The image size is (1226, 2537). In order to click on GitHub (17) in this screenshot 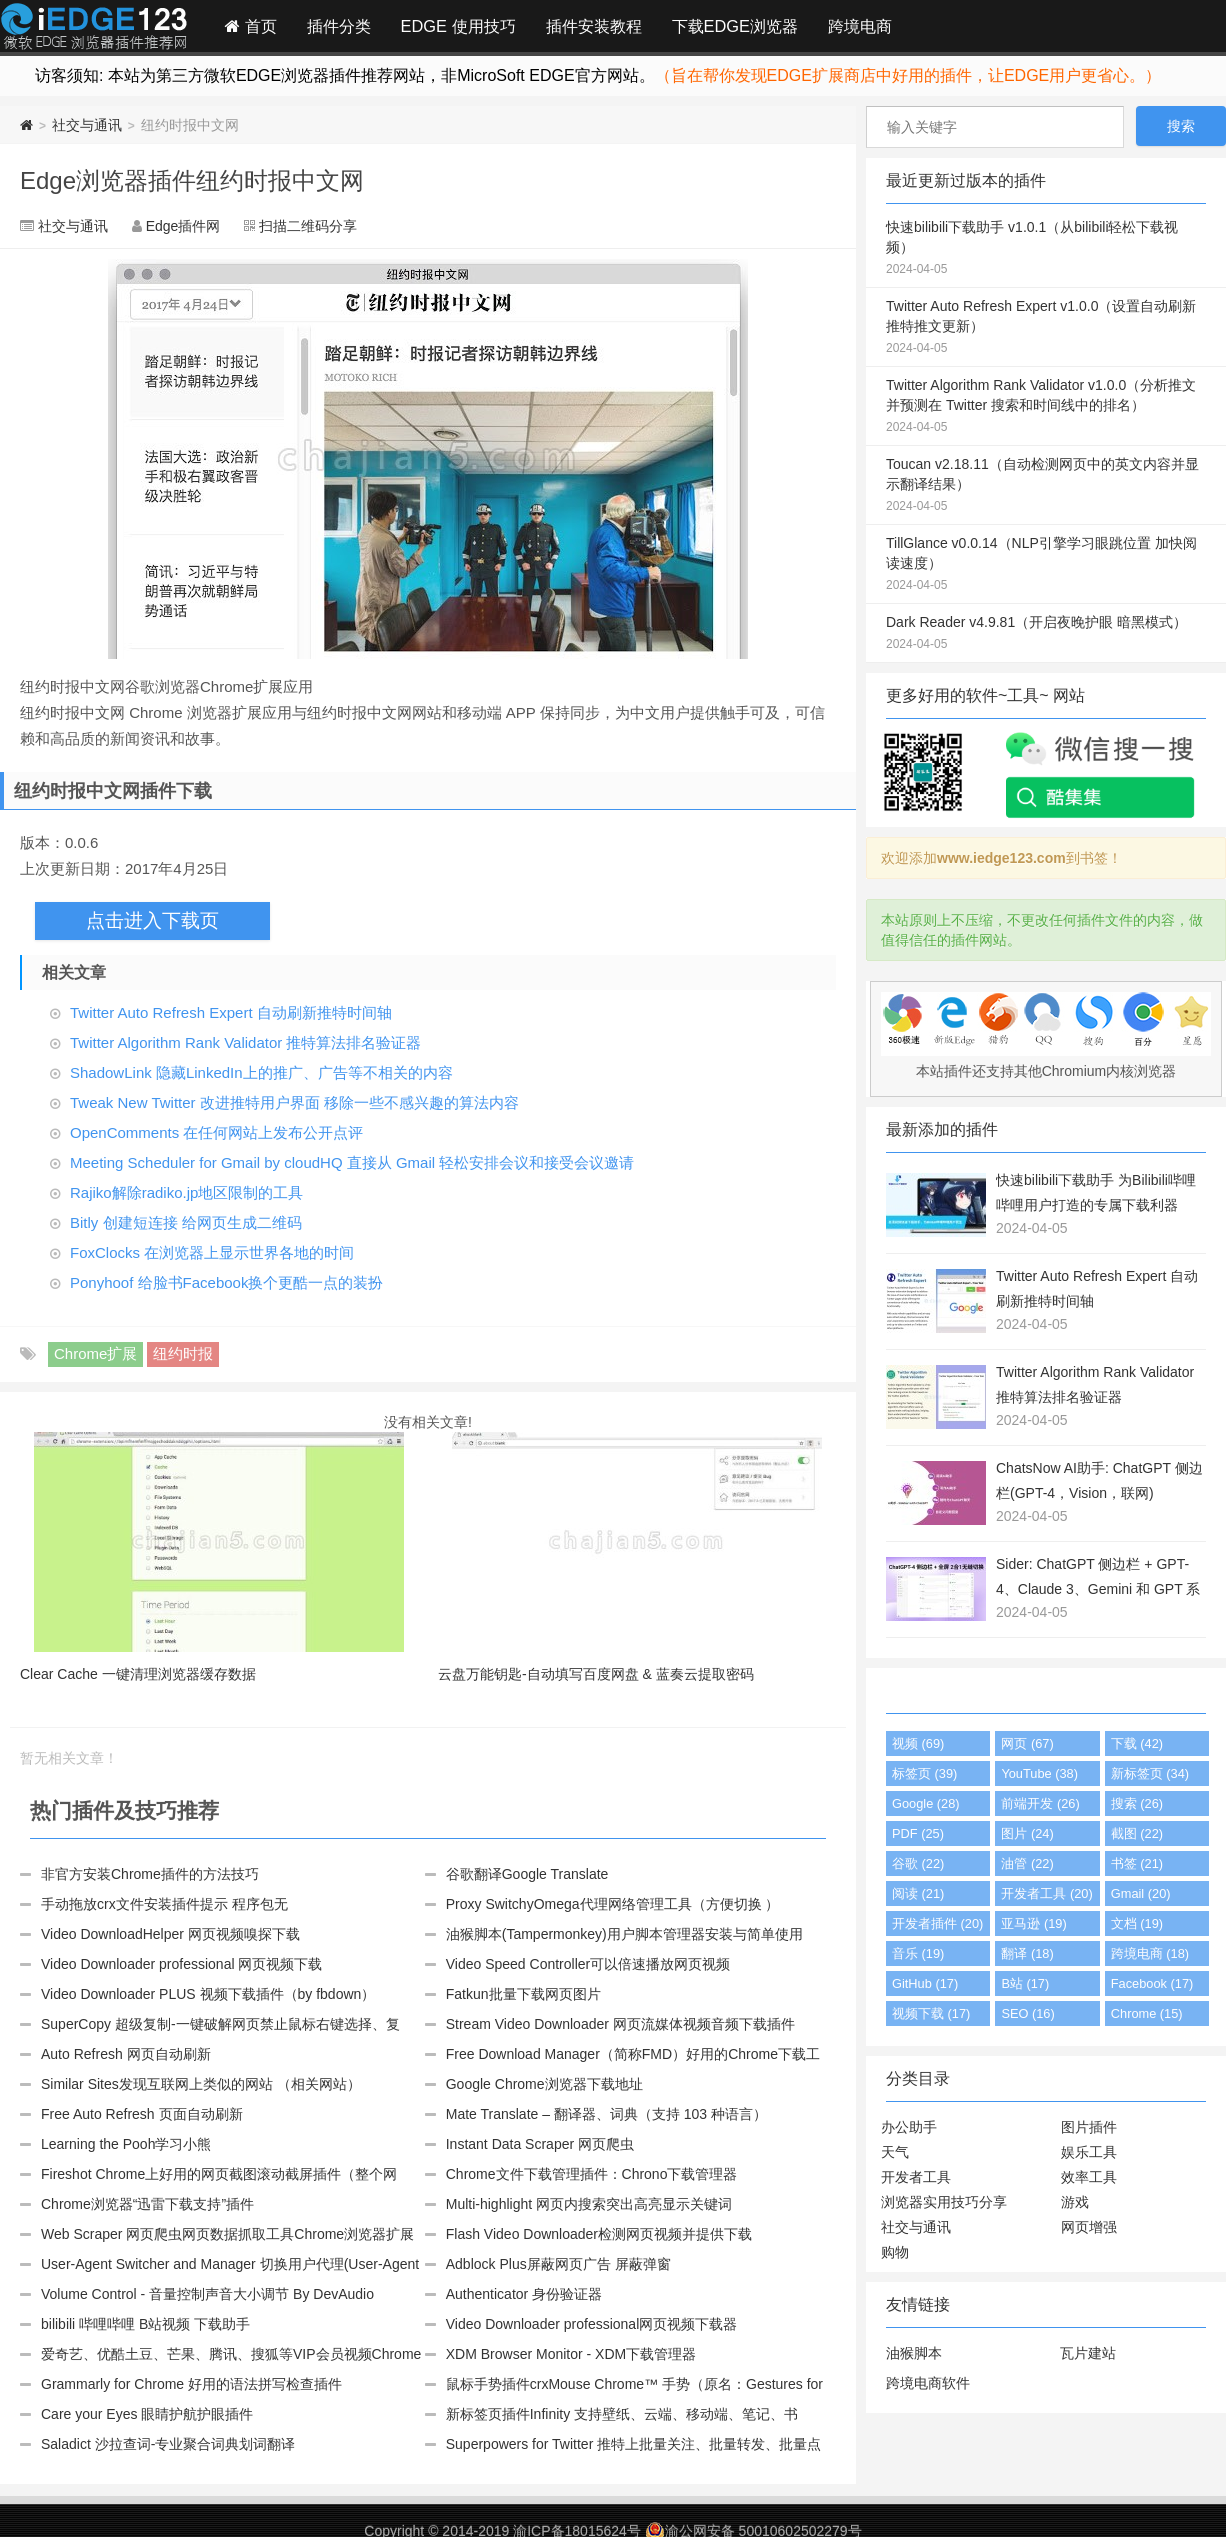, I will do `click(925, 1983)`.